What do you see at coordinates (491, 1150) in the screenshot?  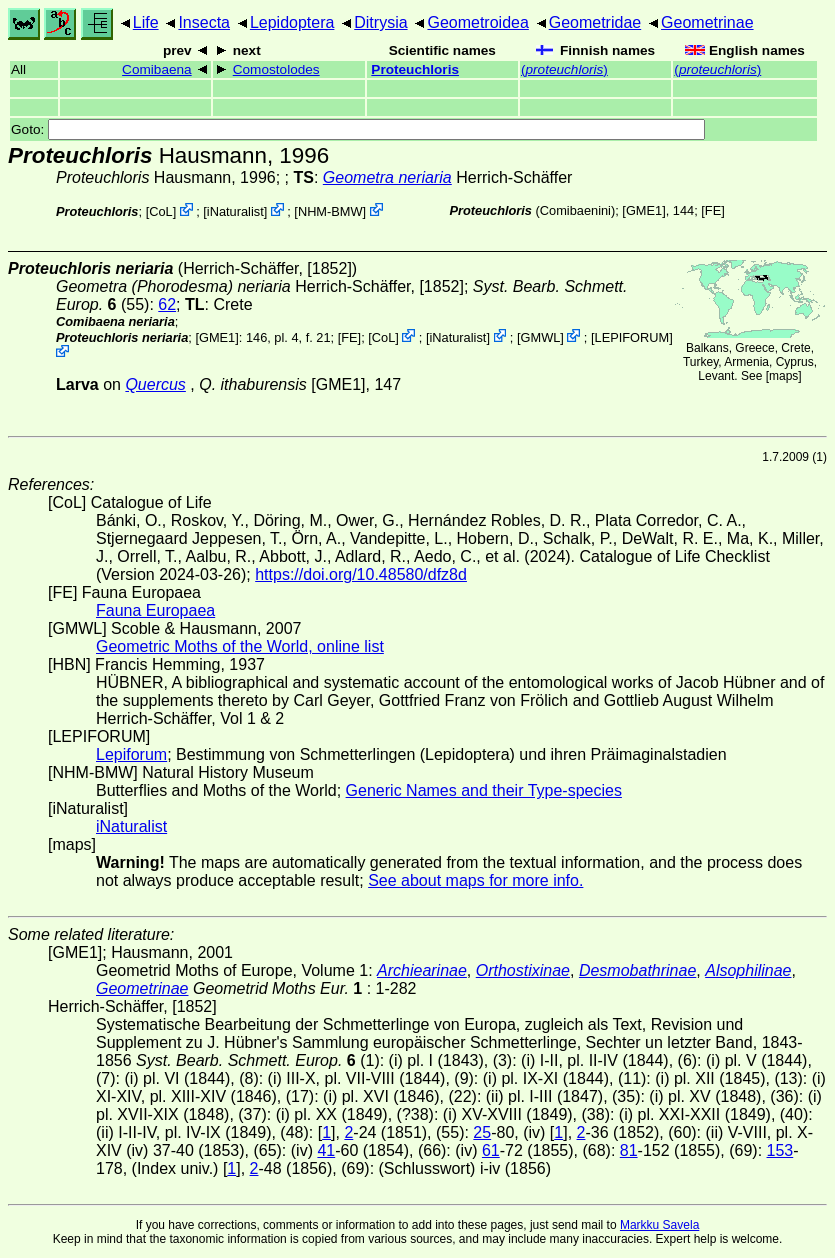 I see `61` at bounding box center [491, 1150].